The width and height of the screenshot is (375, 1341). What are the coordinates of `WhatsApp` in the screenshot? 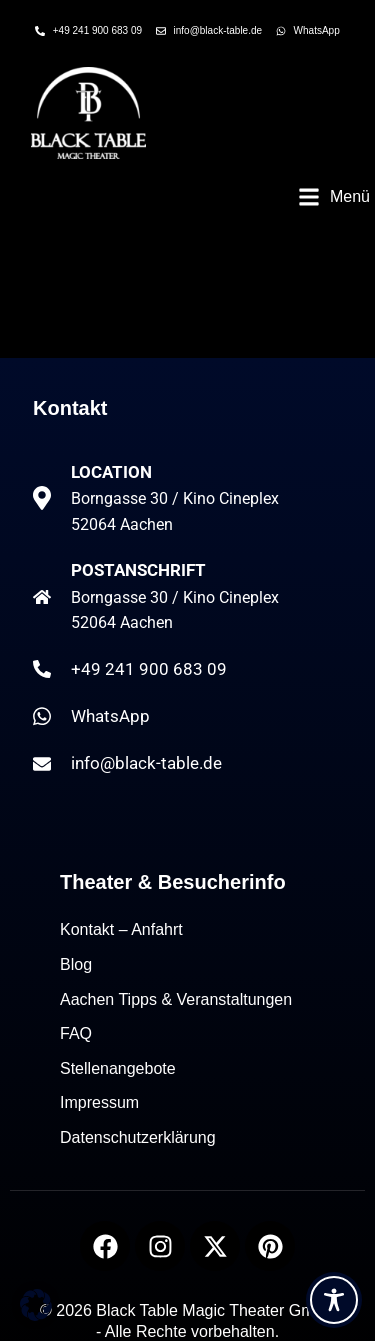 It's located at (110, 716).